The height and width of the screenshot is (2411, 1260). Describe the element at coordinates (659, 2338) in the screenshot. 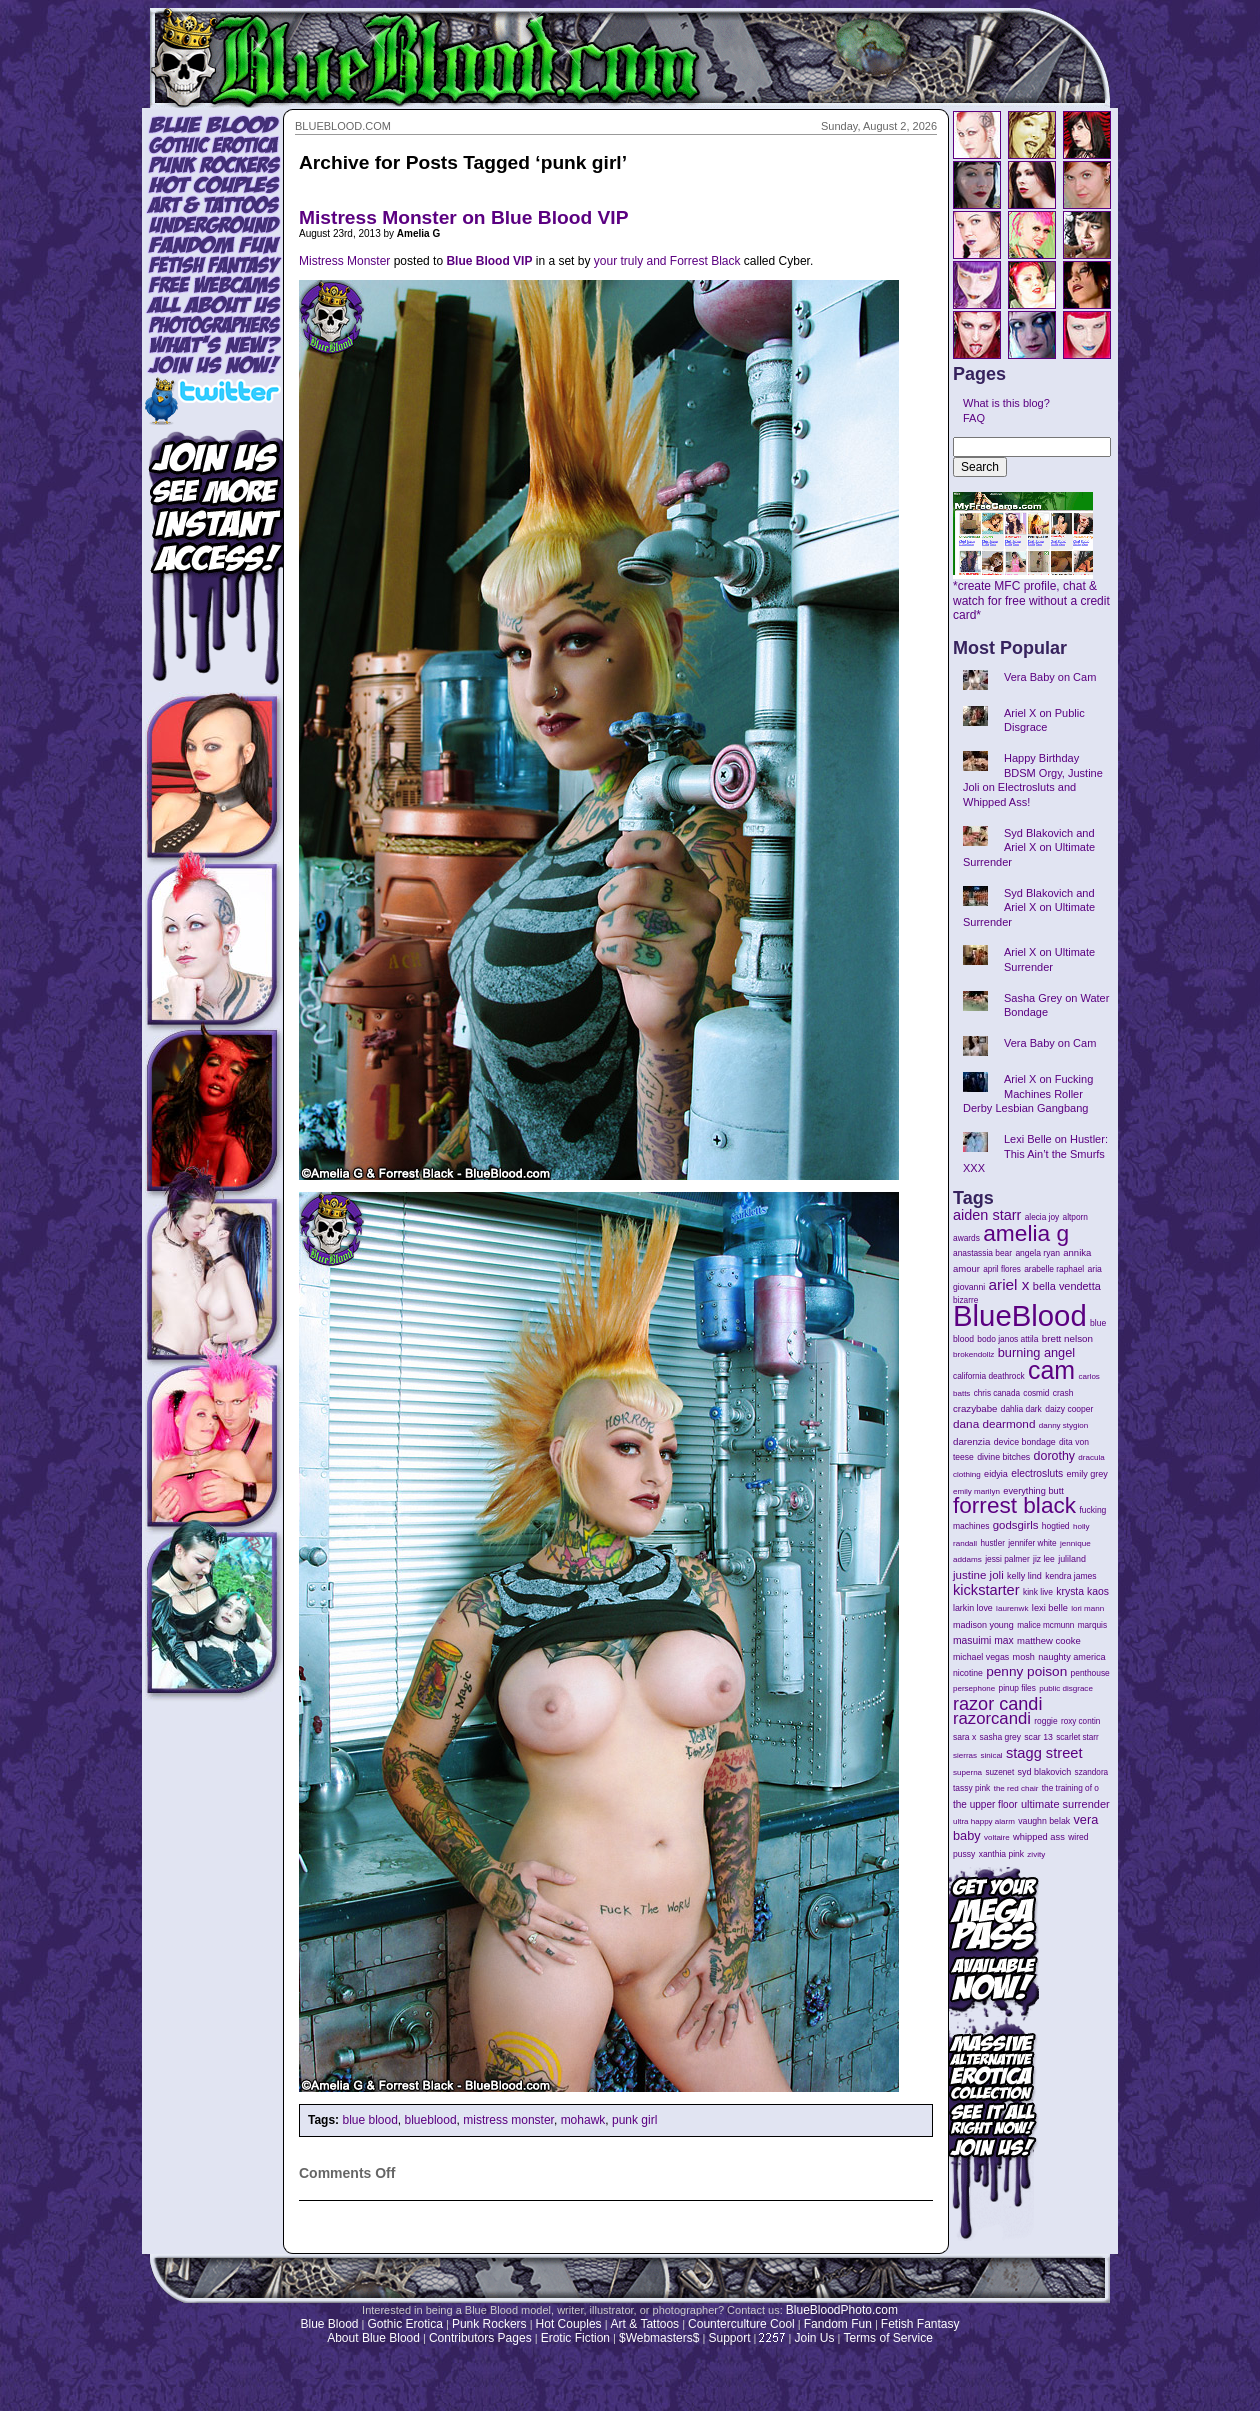

I see `$Webmasters$` at that location.